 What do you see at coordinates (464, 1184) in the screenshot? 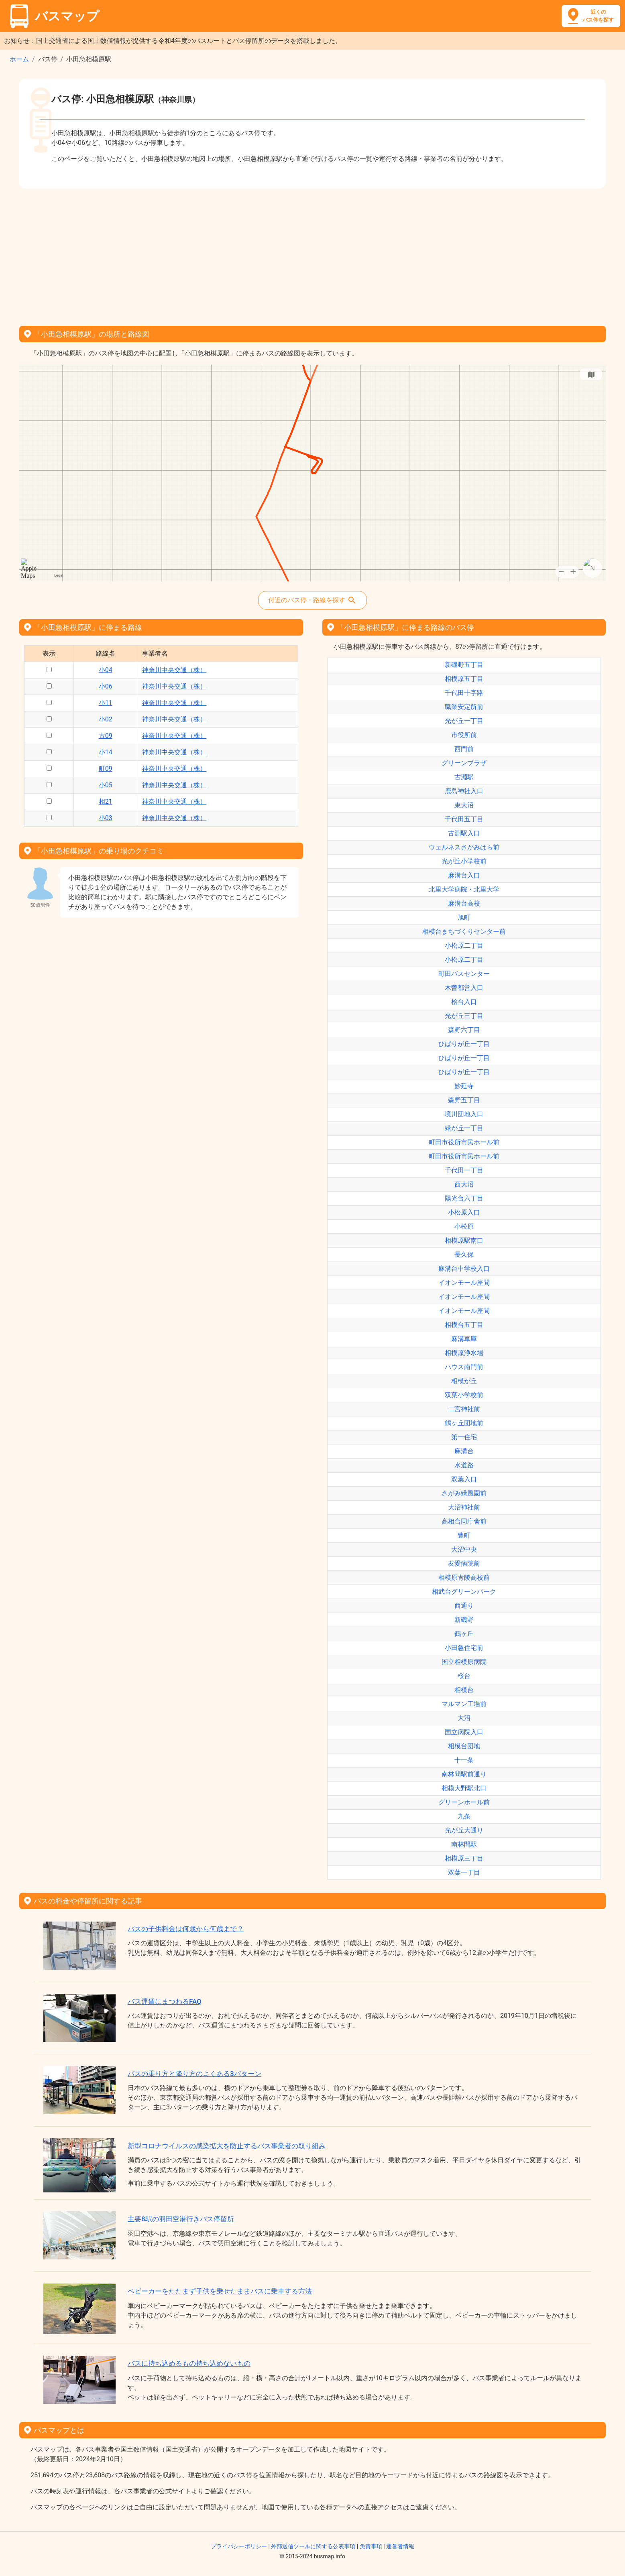
I see `西大沼` at bounding box center [464, 1184].